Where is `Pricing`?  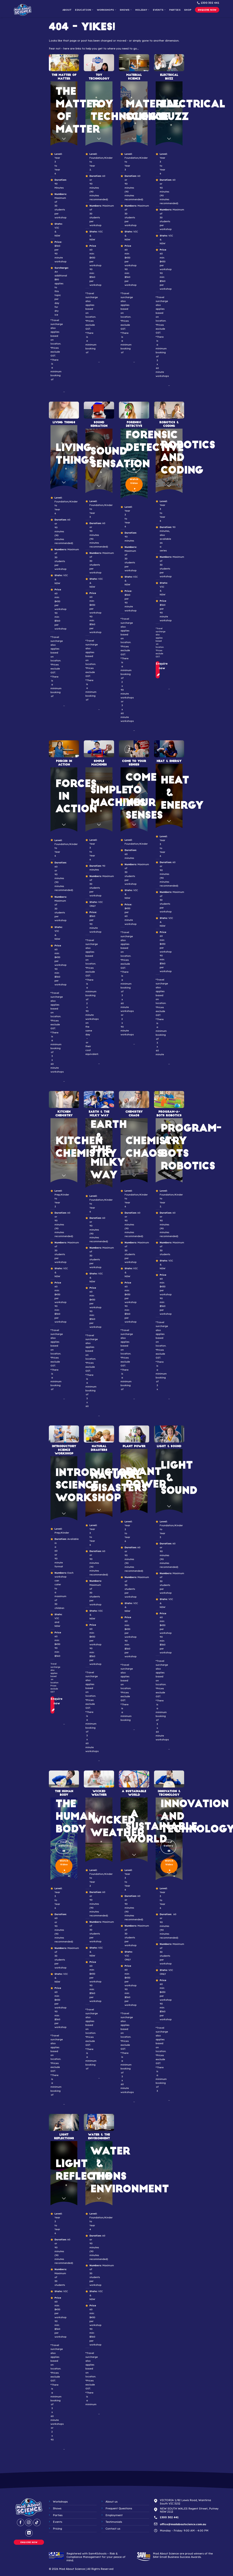 Pricing is located at coordinates (57, 2528).